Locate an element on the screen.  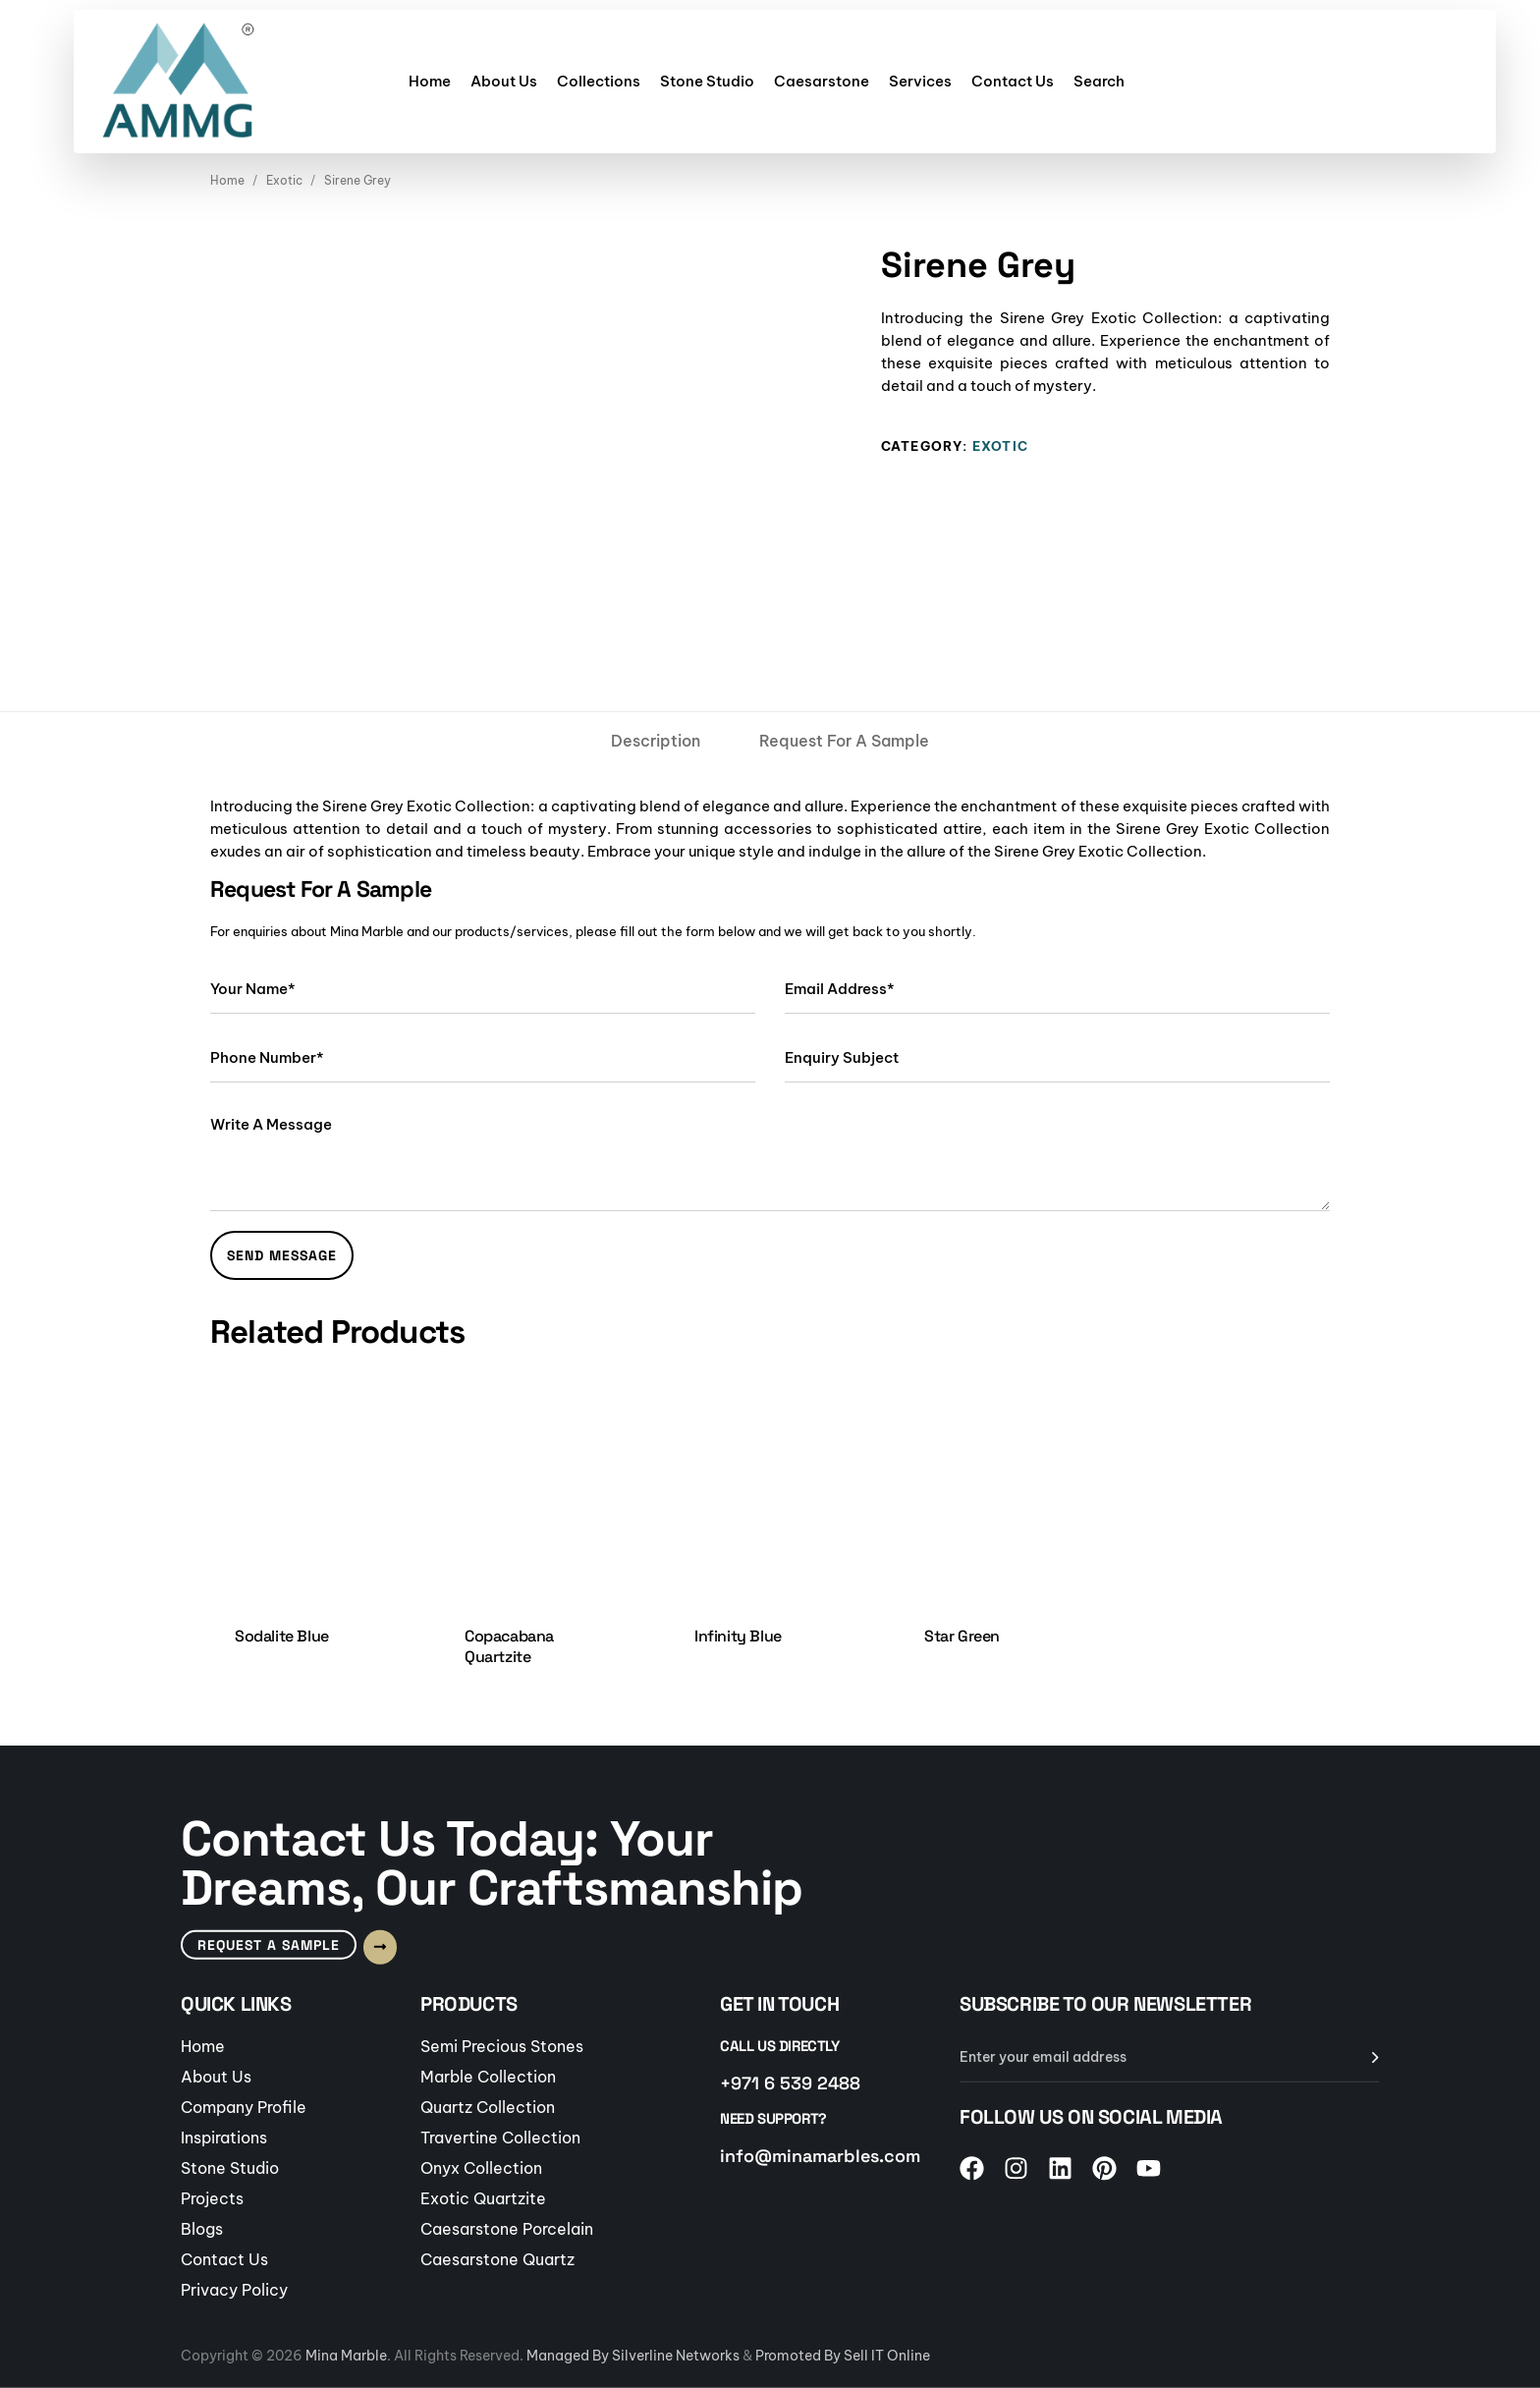
Quartz Collection is located at coordinates (487, 2106).